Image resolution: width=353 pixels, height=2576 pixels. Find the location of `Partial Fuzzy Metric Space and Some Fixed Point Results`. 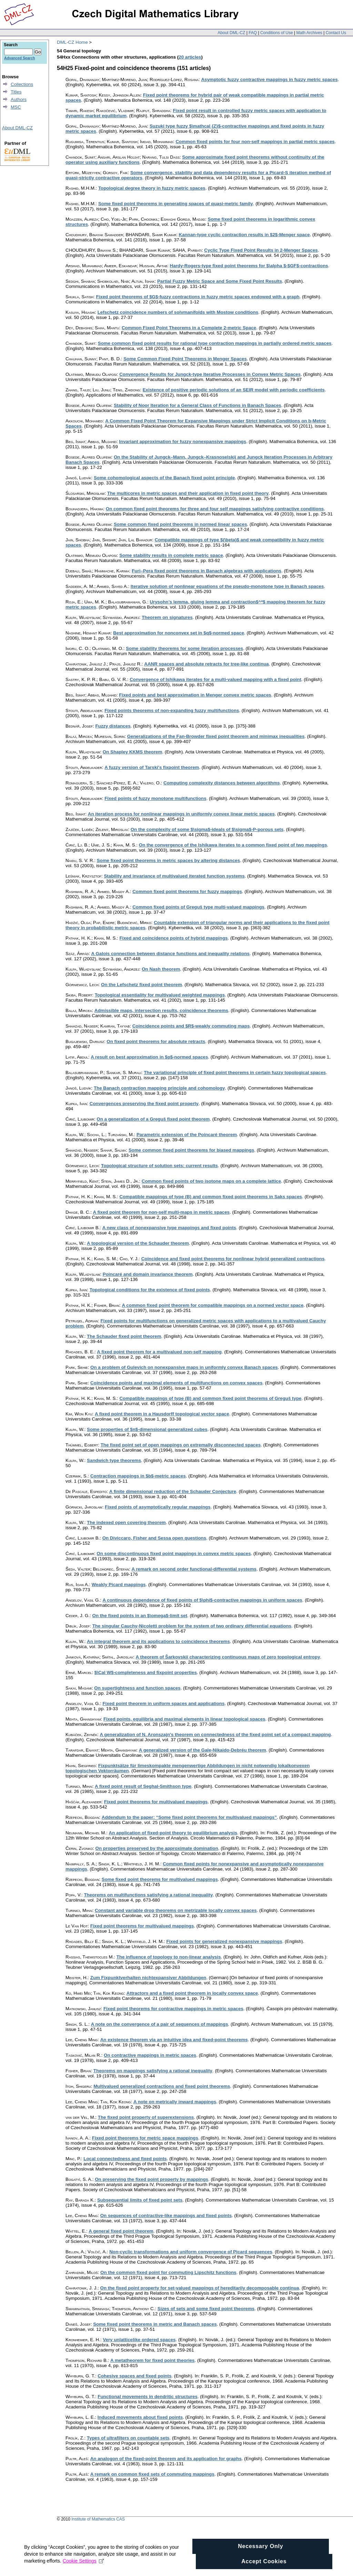

Partial Fuzzy Metric Space and Some Fixed Point Results is located at coordinates (219, 281).